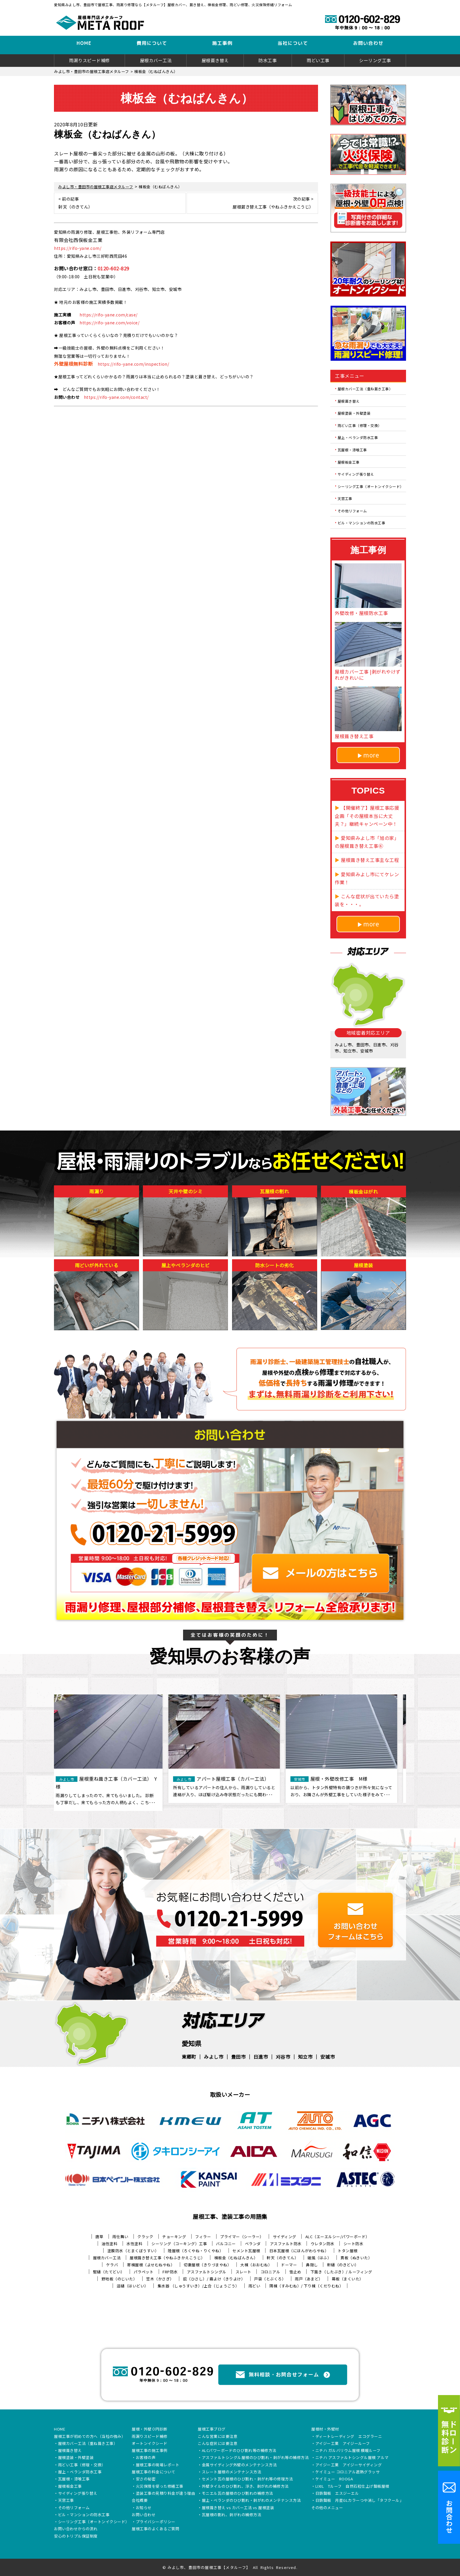 This screenshot has height=2576, width=460. What do you see at coordinates (116, 397) in the screenshot?
I see `https://rifo-yane.com/contact/` at bounding box center [116, 397].